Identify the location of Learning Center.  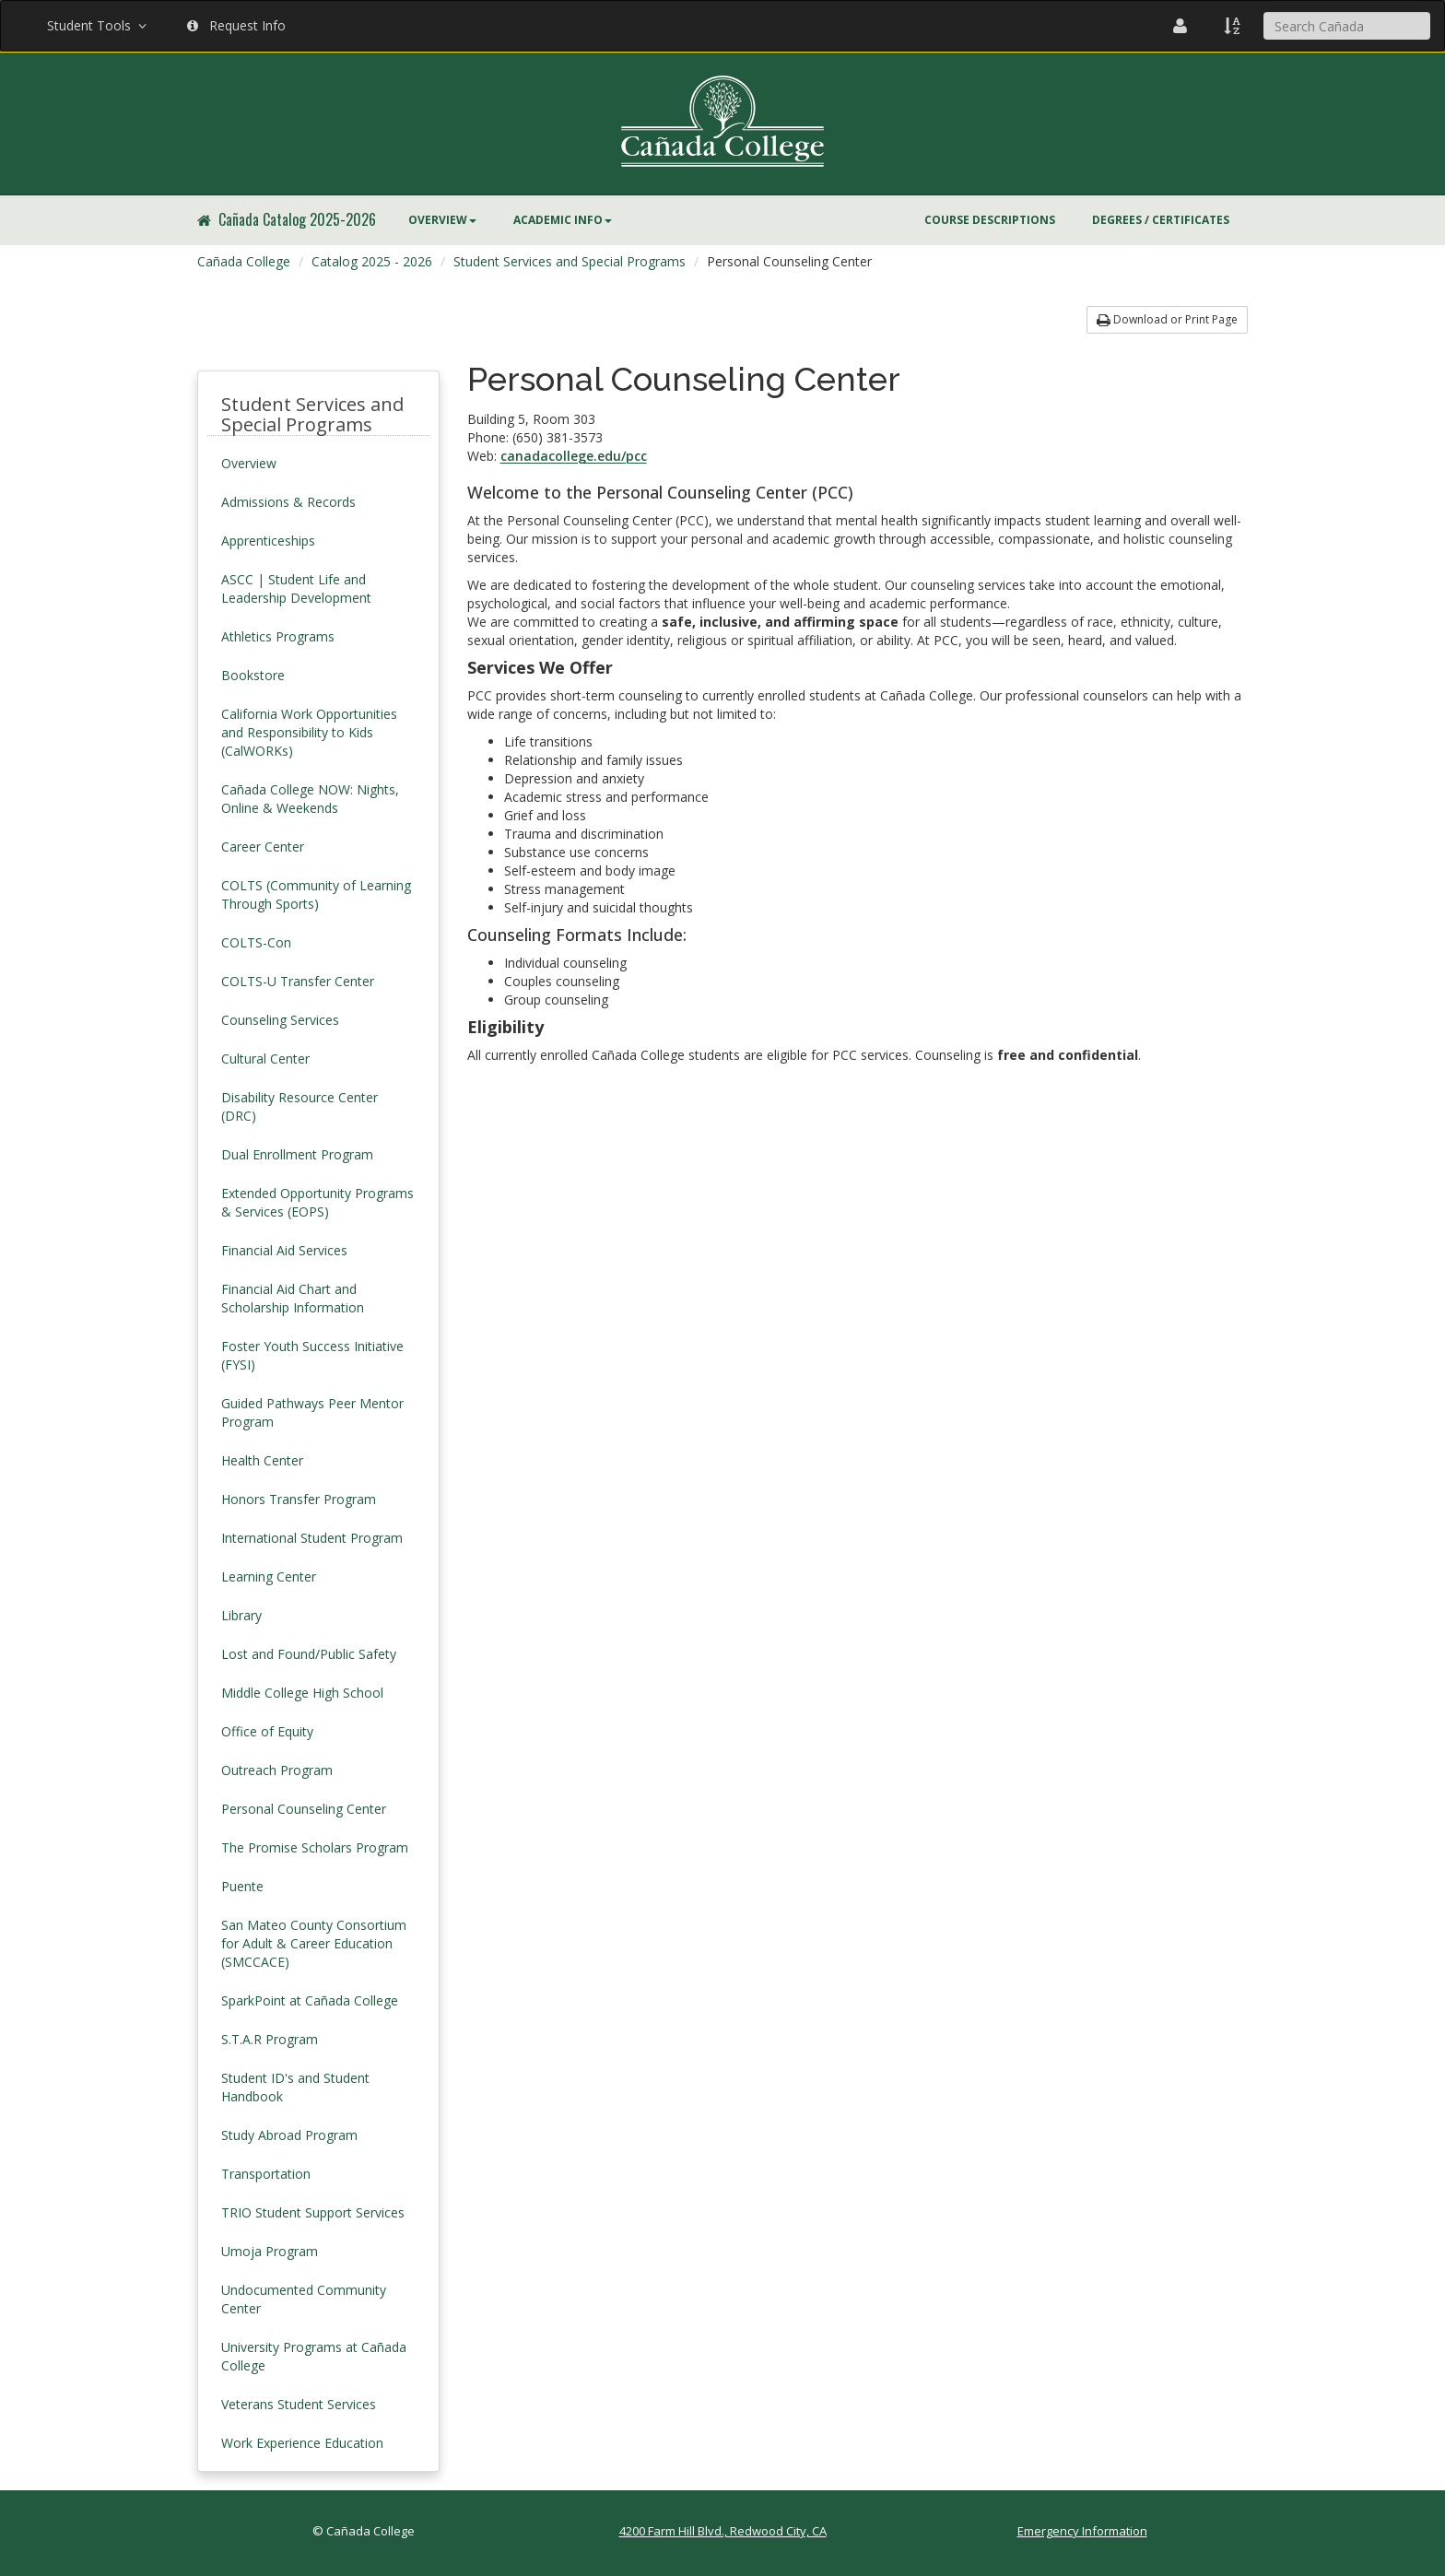
(268, 1576).